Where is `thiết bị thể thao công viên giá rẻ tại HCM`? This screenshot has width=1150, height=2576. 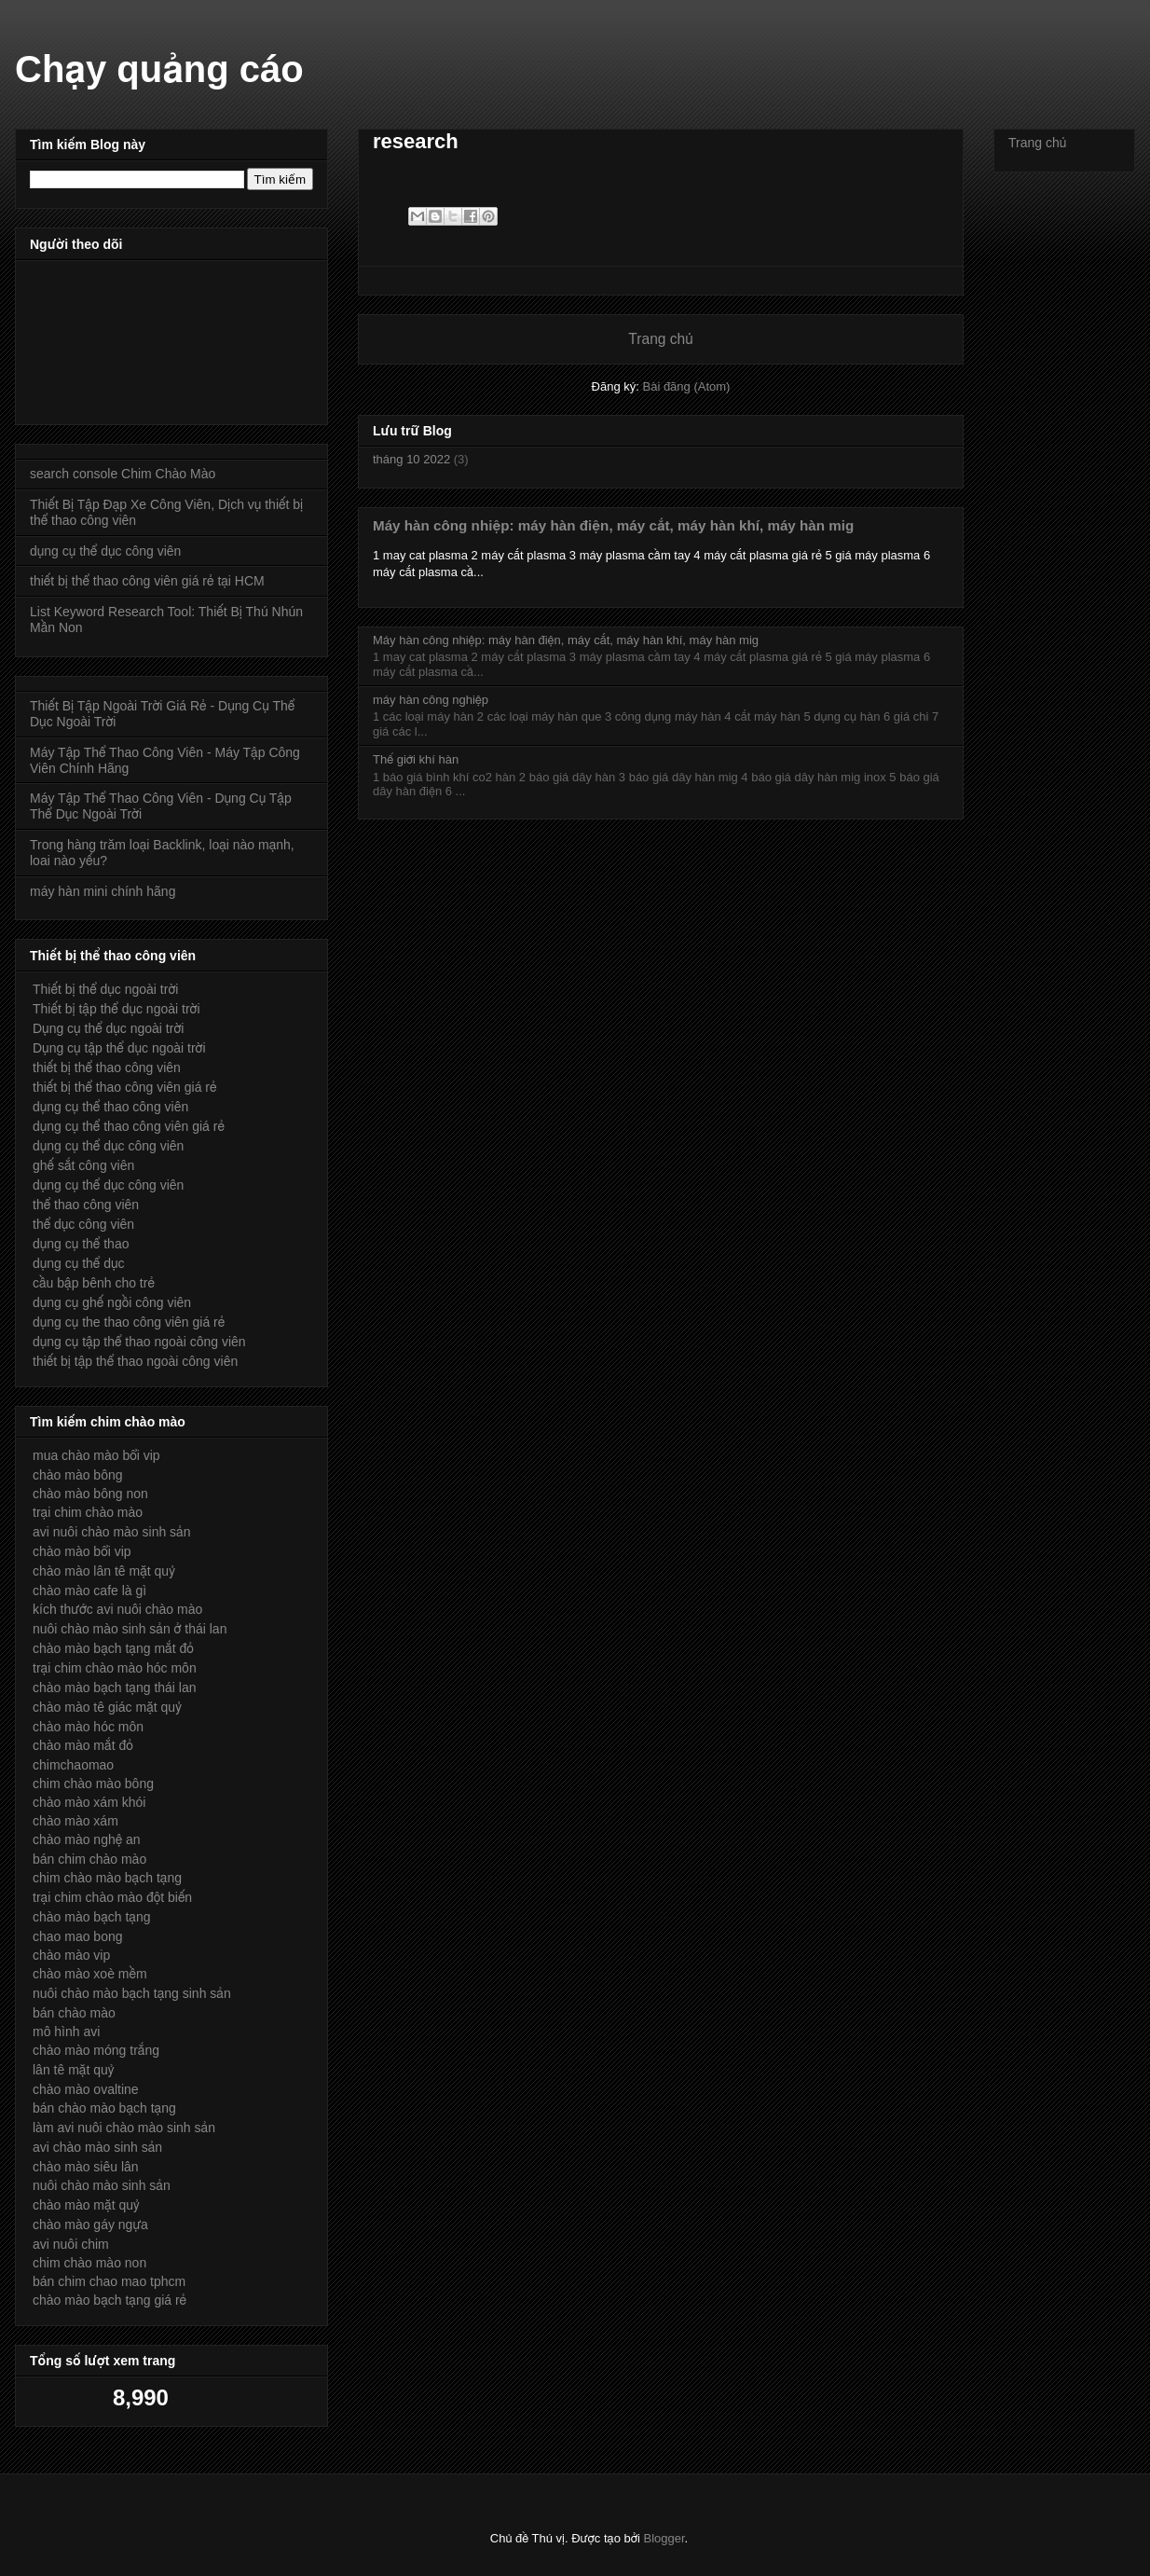 thiết bị thể thao công viên giá rẻ tại HCM is located at coordinates (147, 580).